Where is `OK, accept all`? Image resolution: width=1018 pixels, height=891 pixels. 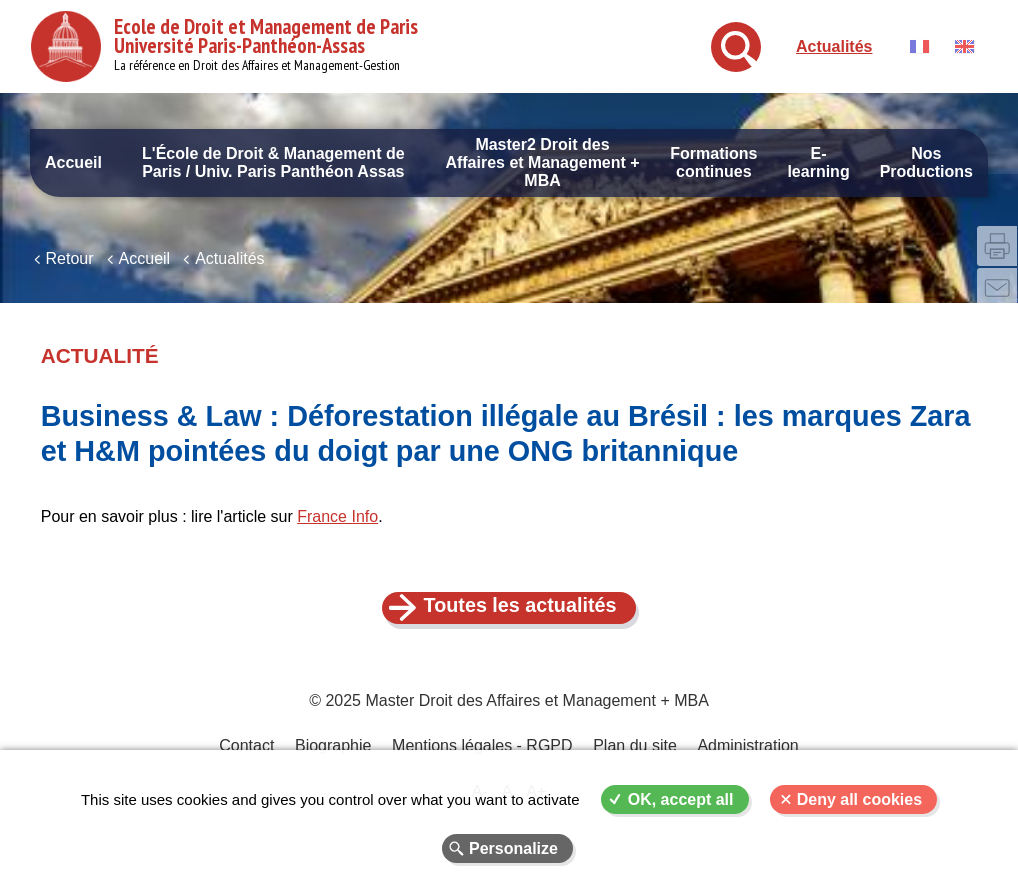 OK, accept all is located at coordinates (681, 799).